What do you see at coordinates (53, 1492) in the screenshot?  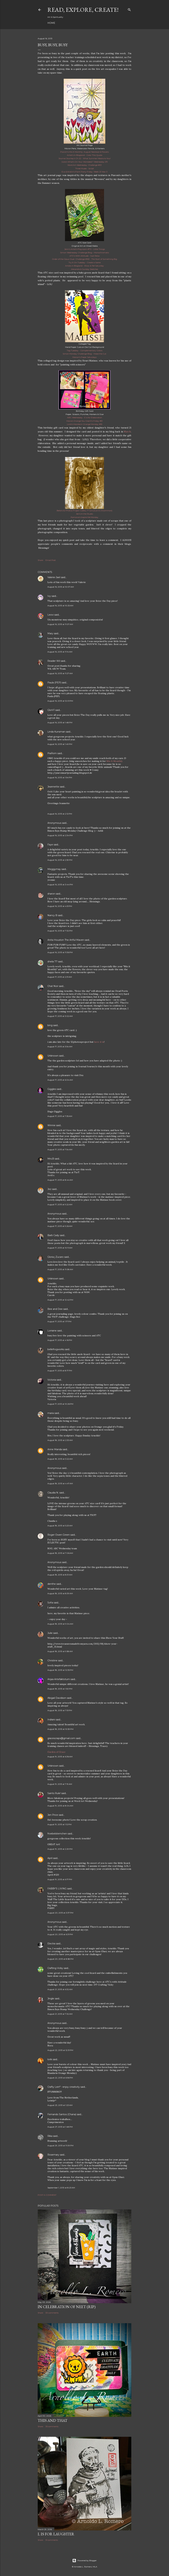 I see `Claudia N.` at bounding box center [53, 1492].